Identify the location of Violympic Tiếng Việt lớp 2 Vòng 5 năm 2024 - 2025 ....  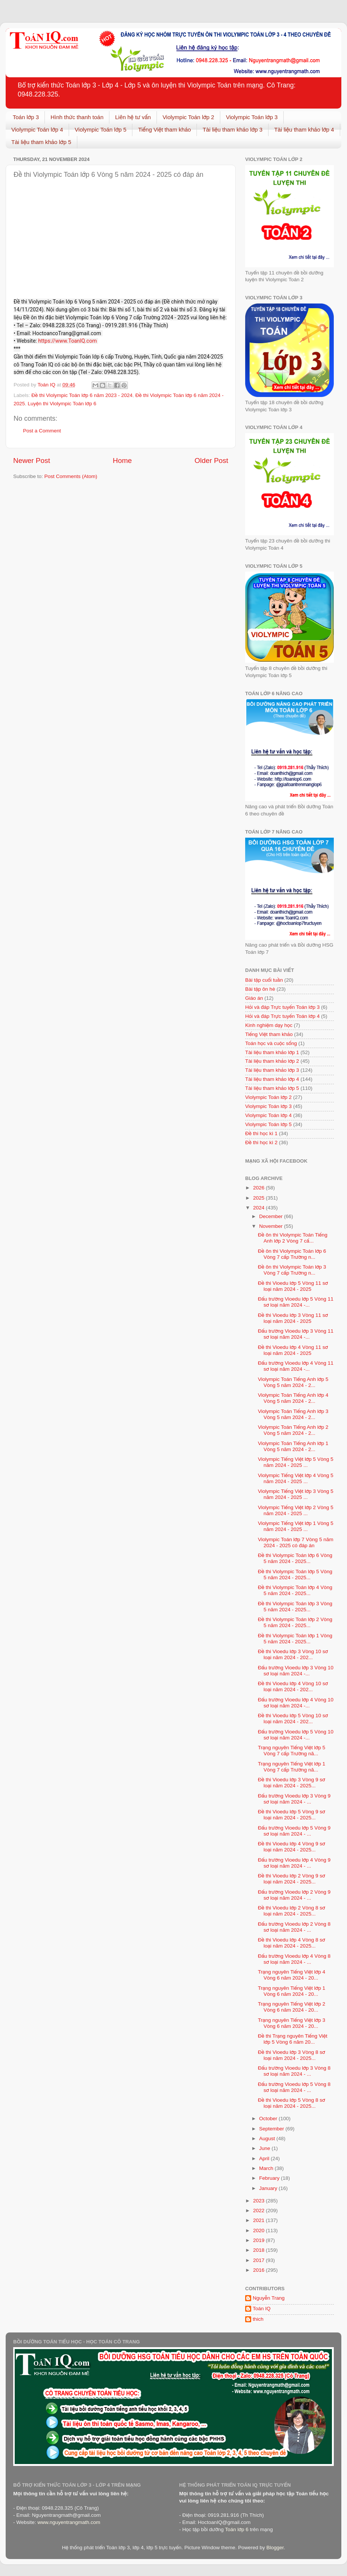
(295, 1510).